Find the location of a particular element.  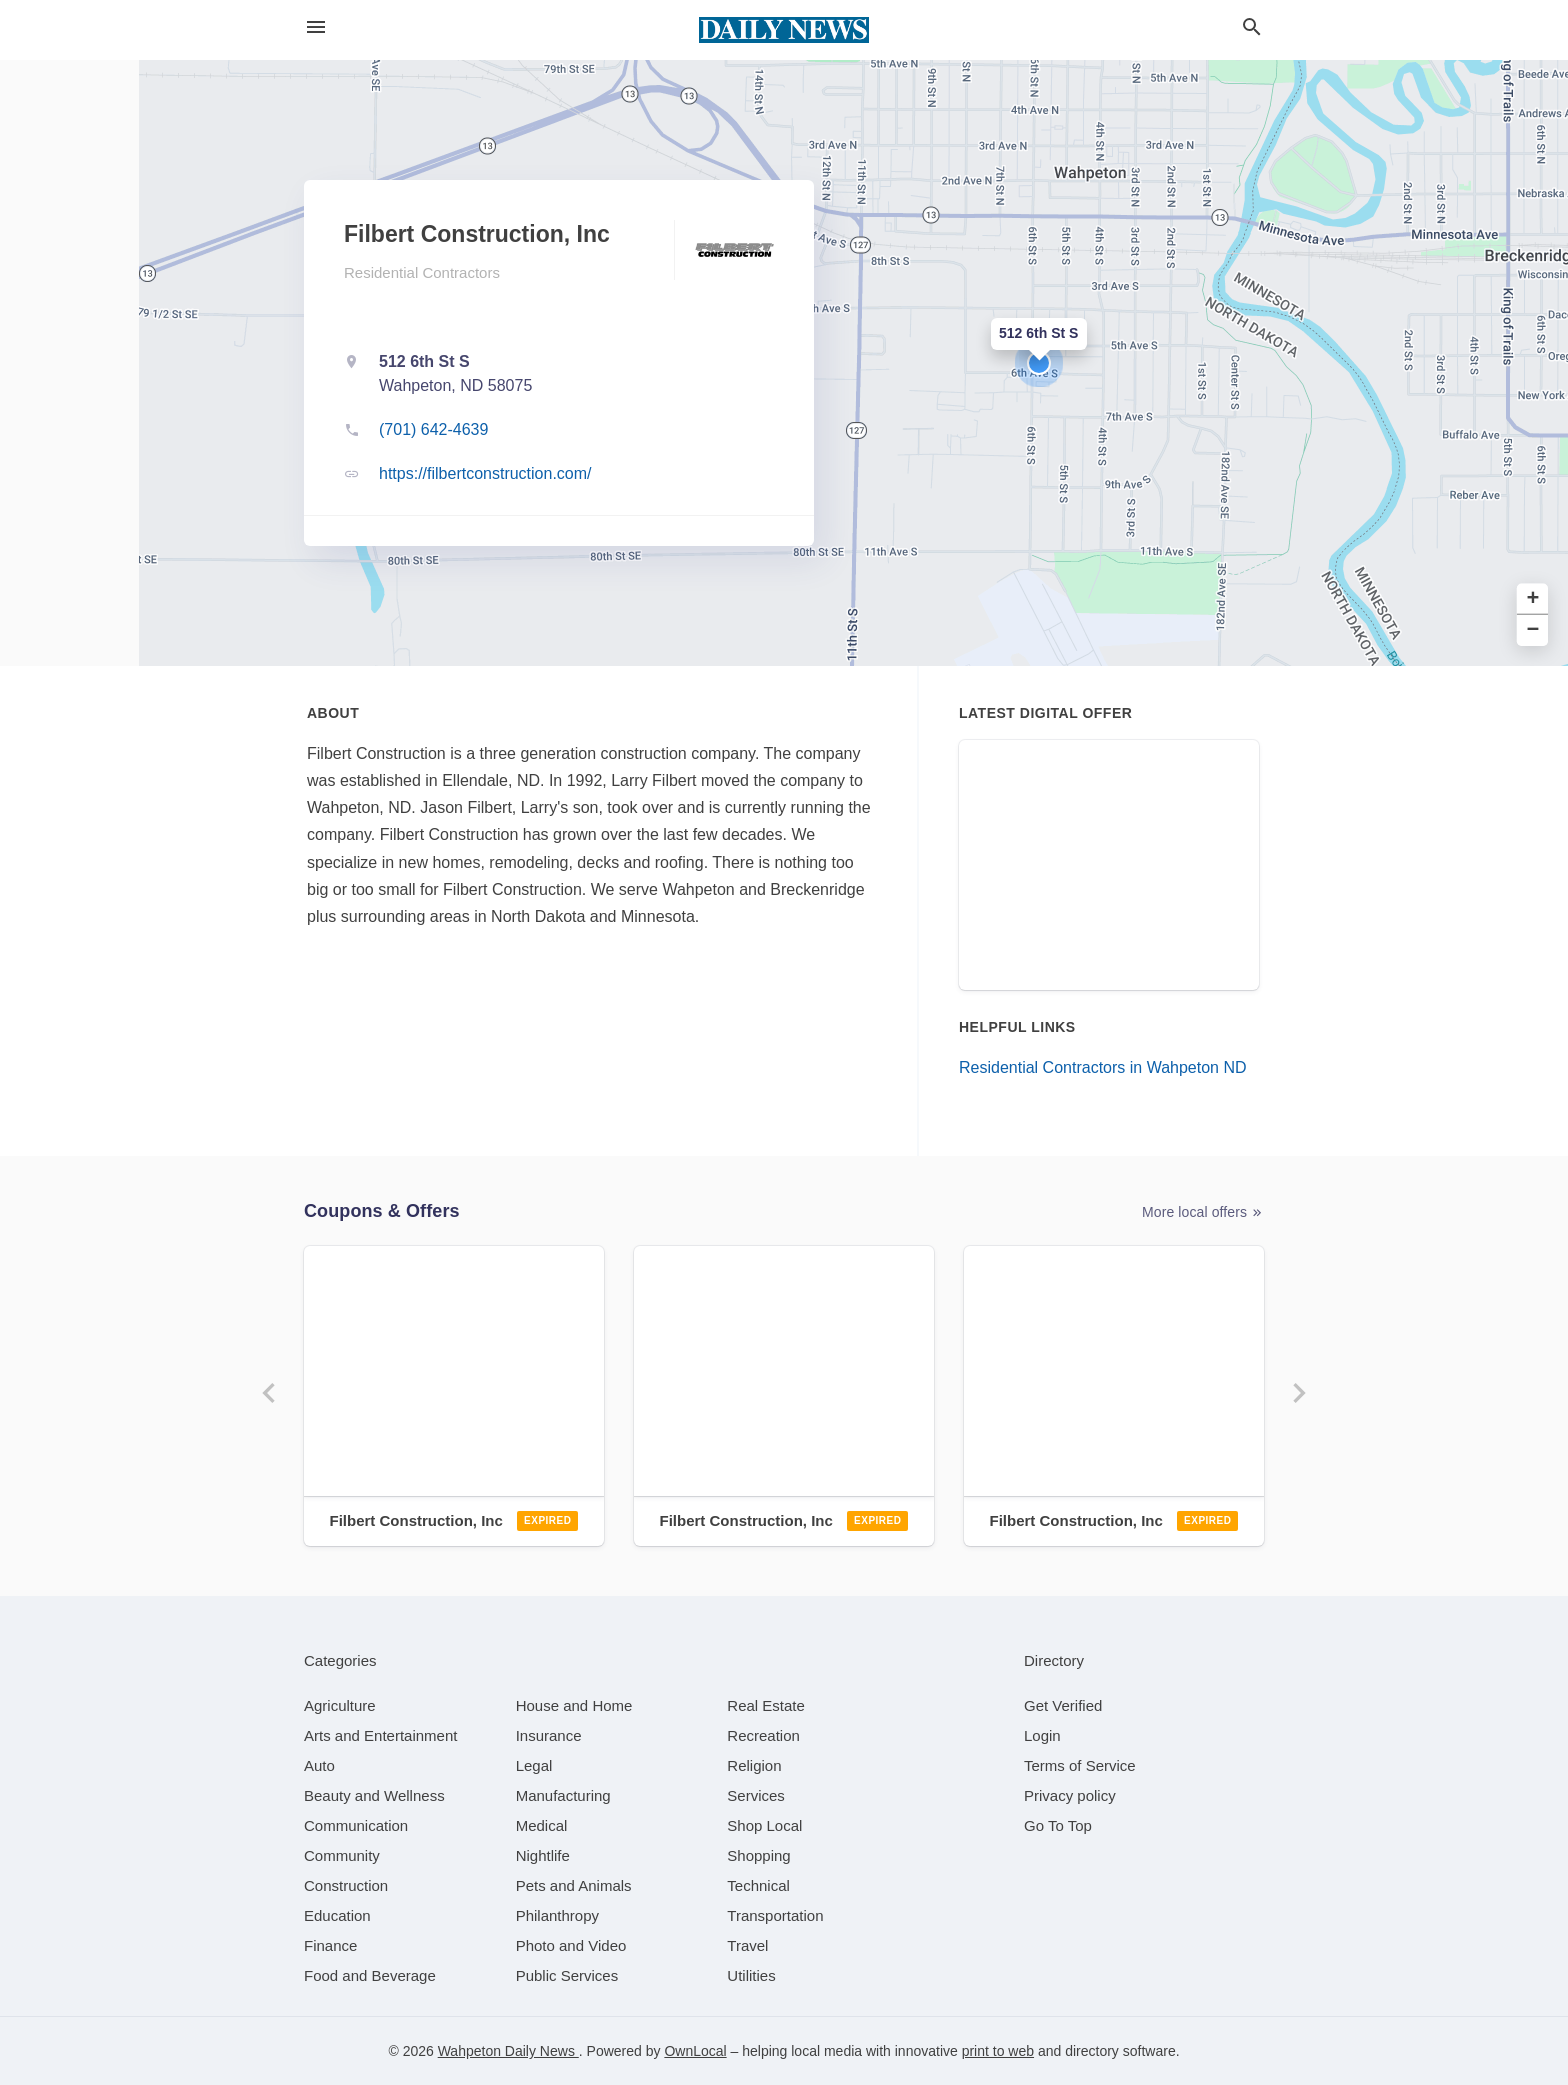

Residential Contractors in Wahpeton ND is located at coordinates (1103, 1067).